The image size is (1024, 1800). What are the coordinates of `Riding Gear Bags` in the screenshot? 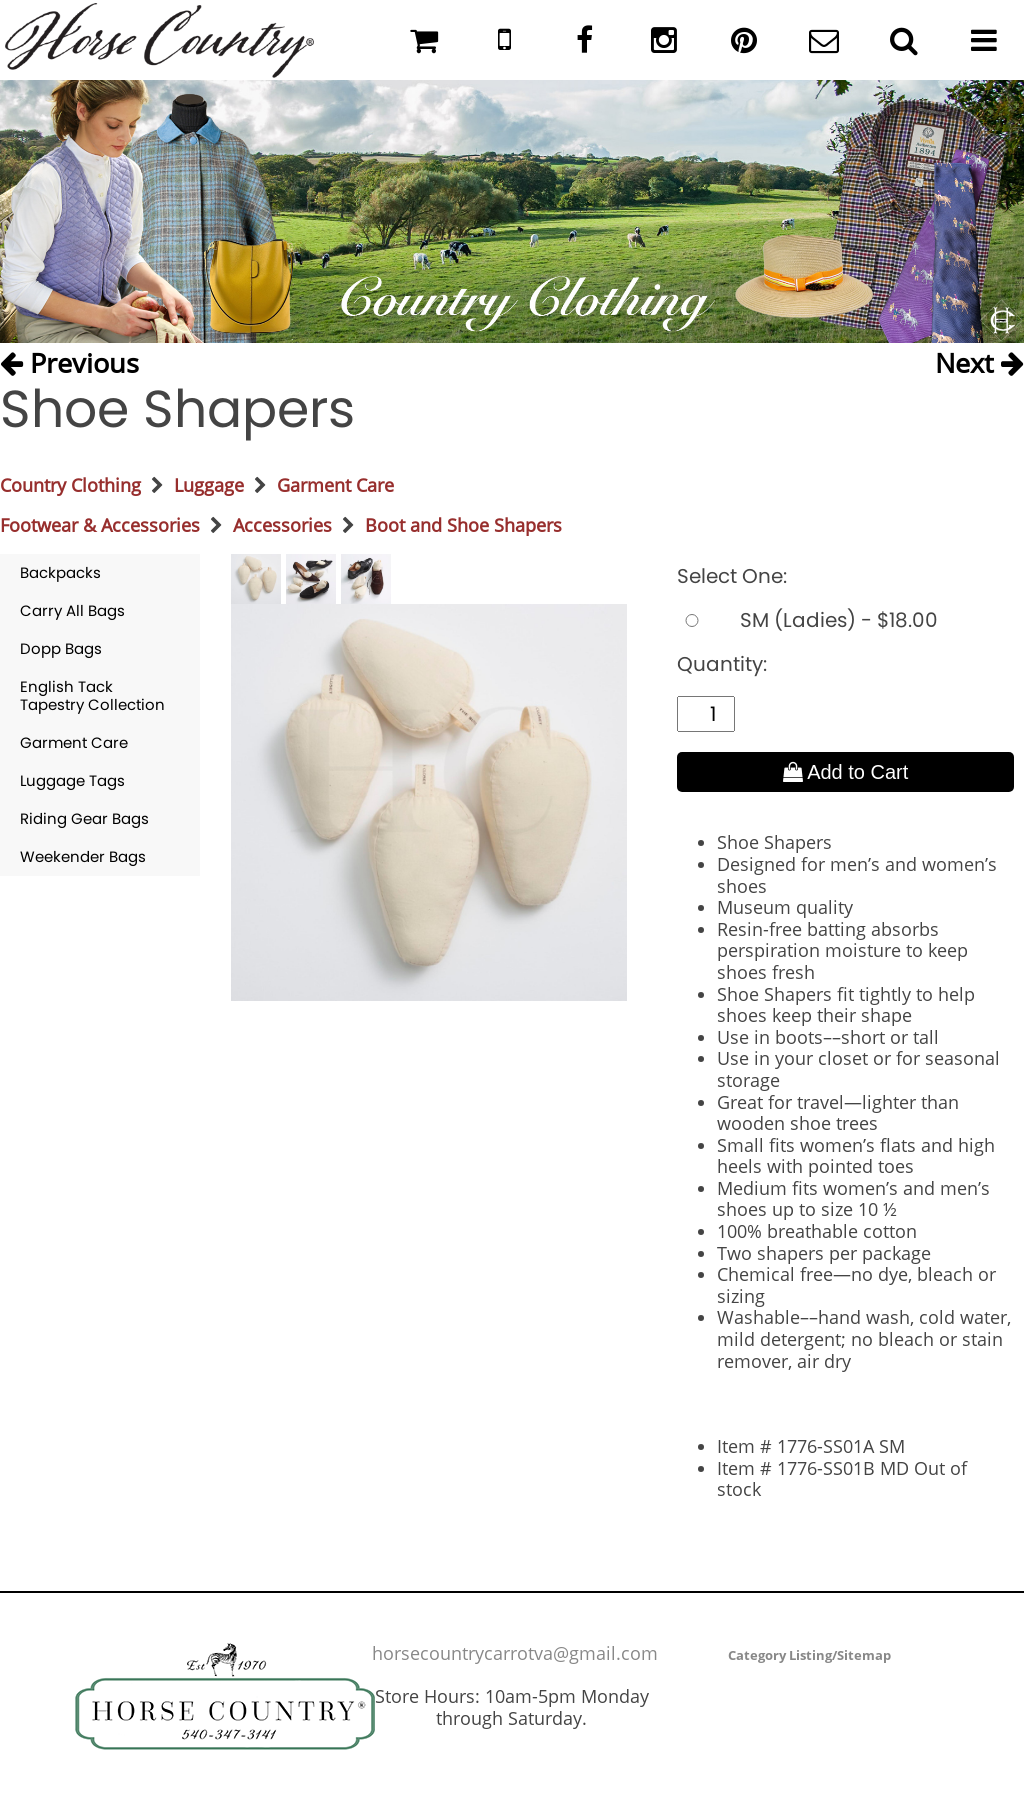 It's located at (84, 818).